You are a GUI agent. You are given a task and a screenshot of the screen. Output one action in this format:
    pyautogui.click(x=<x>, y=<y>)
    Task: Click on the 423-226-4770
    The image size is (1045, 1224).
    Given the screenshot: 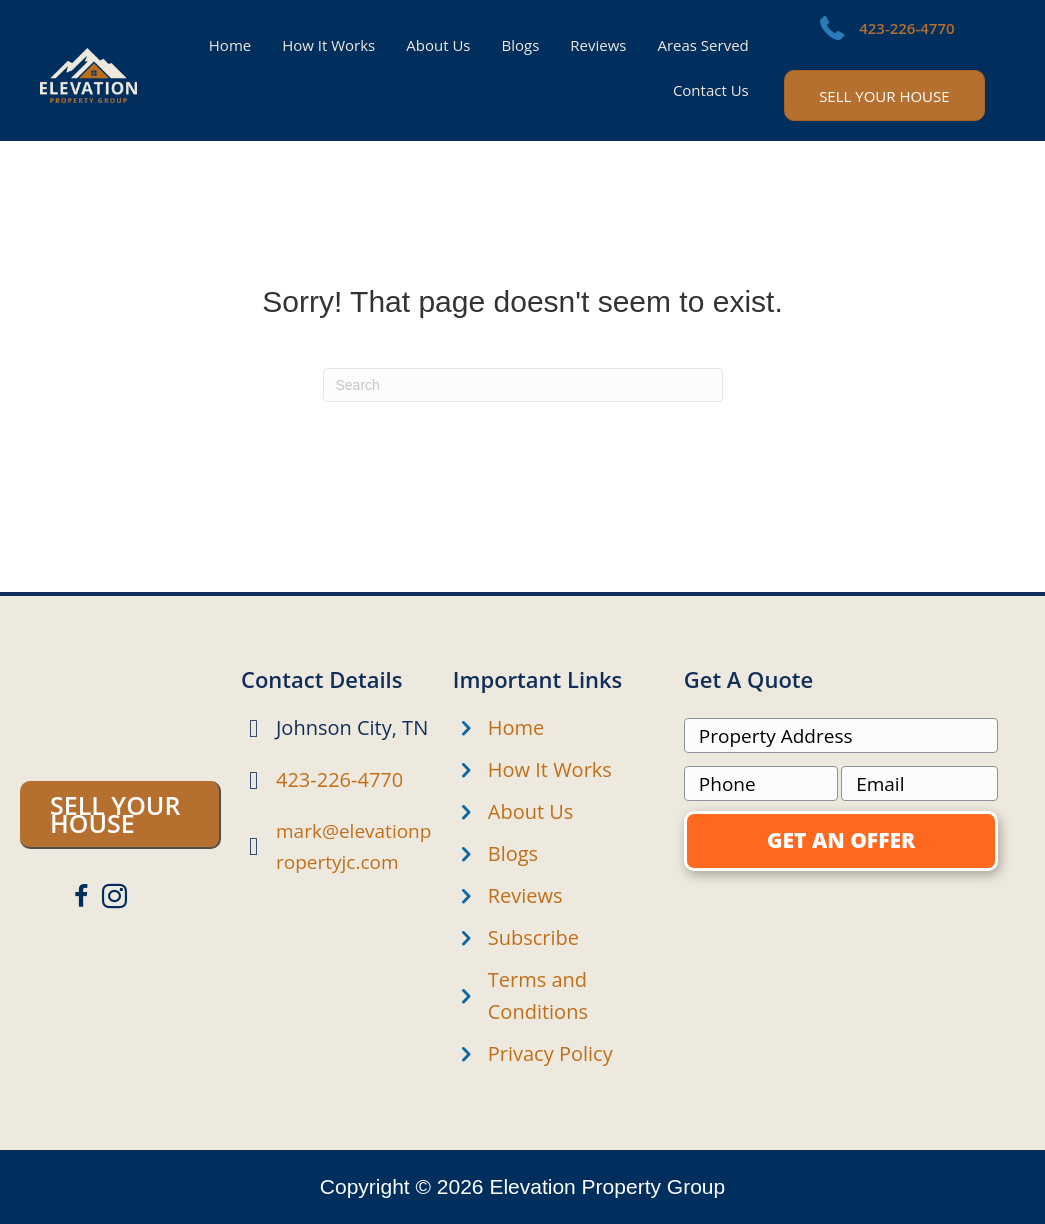 What is the action you would take?
    pyautogui.click(x=906, y=28)
    